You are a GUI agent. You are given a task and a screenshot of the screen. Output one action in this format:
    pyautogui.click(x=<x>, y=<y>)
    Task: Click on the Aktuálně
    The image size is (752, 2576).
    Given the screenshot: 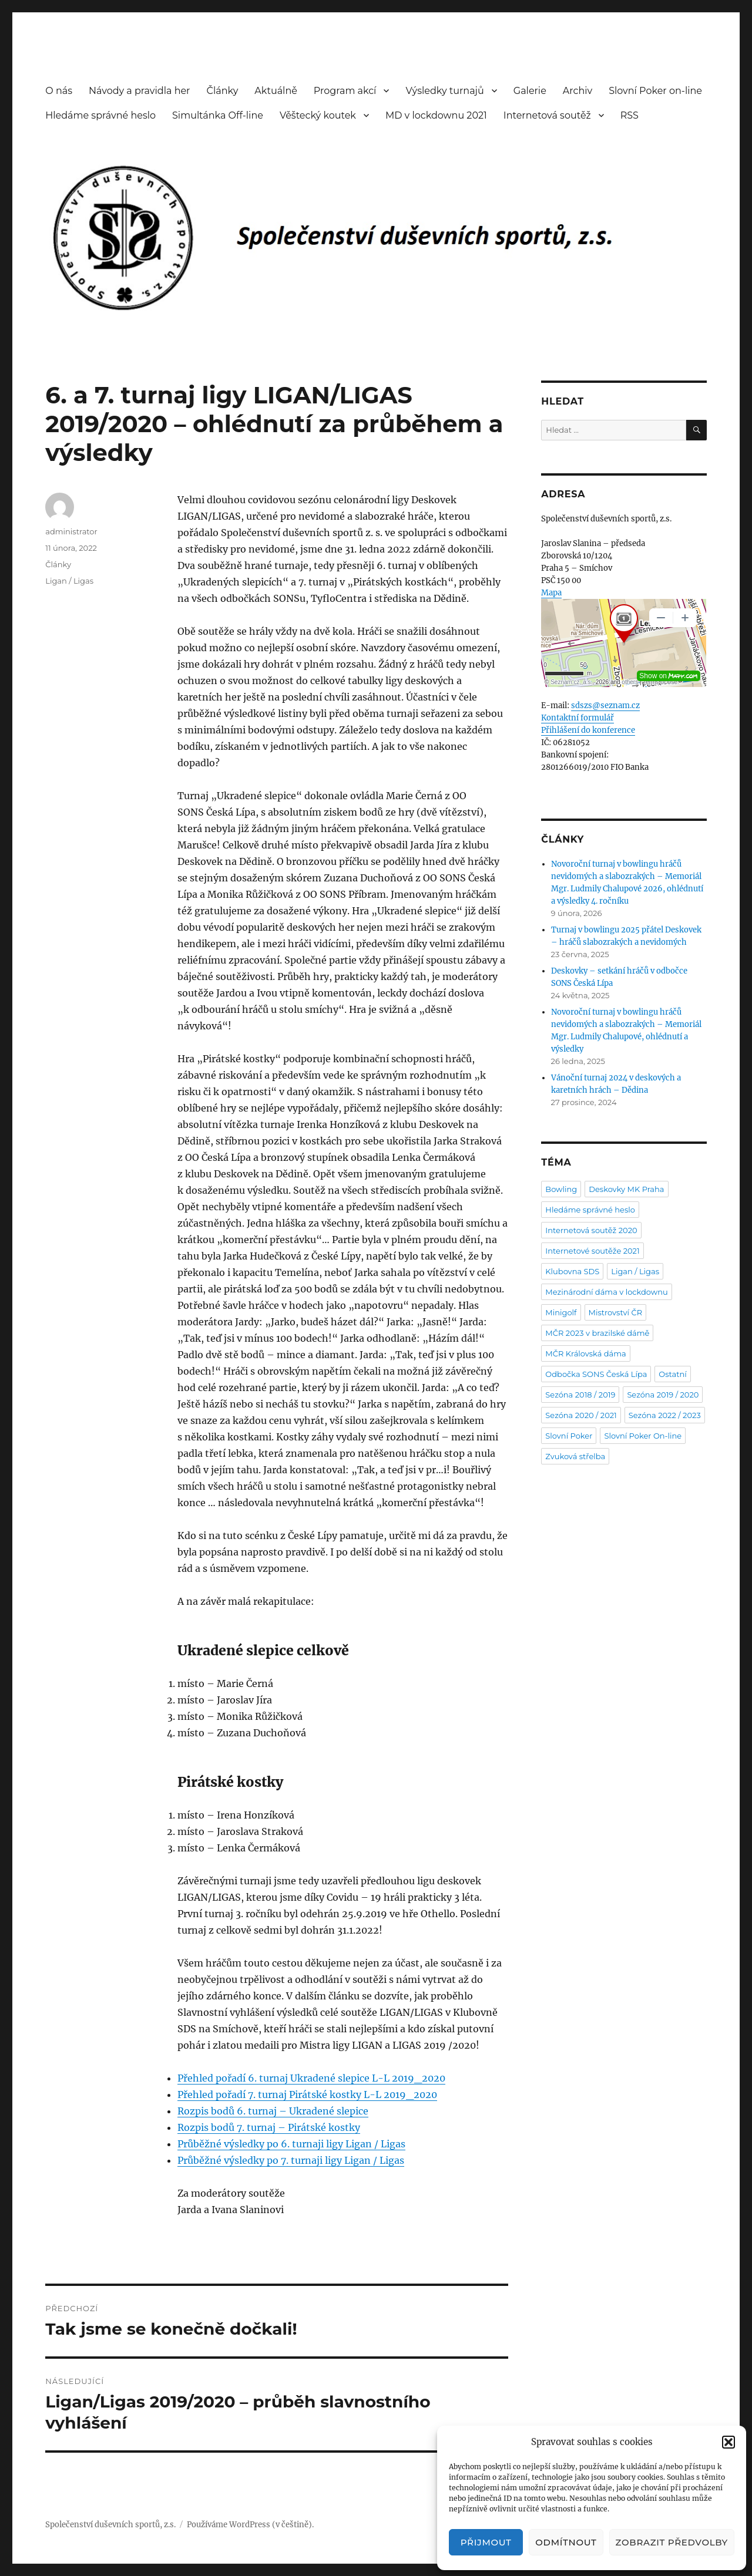 What is the action you would take?
    pyautogui.click(x=275, y=90)
    